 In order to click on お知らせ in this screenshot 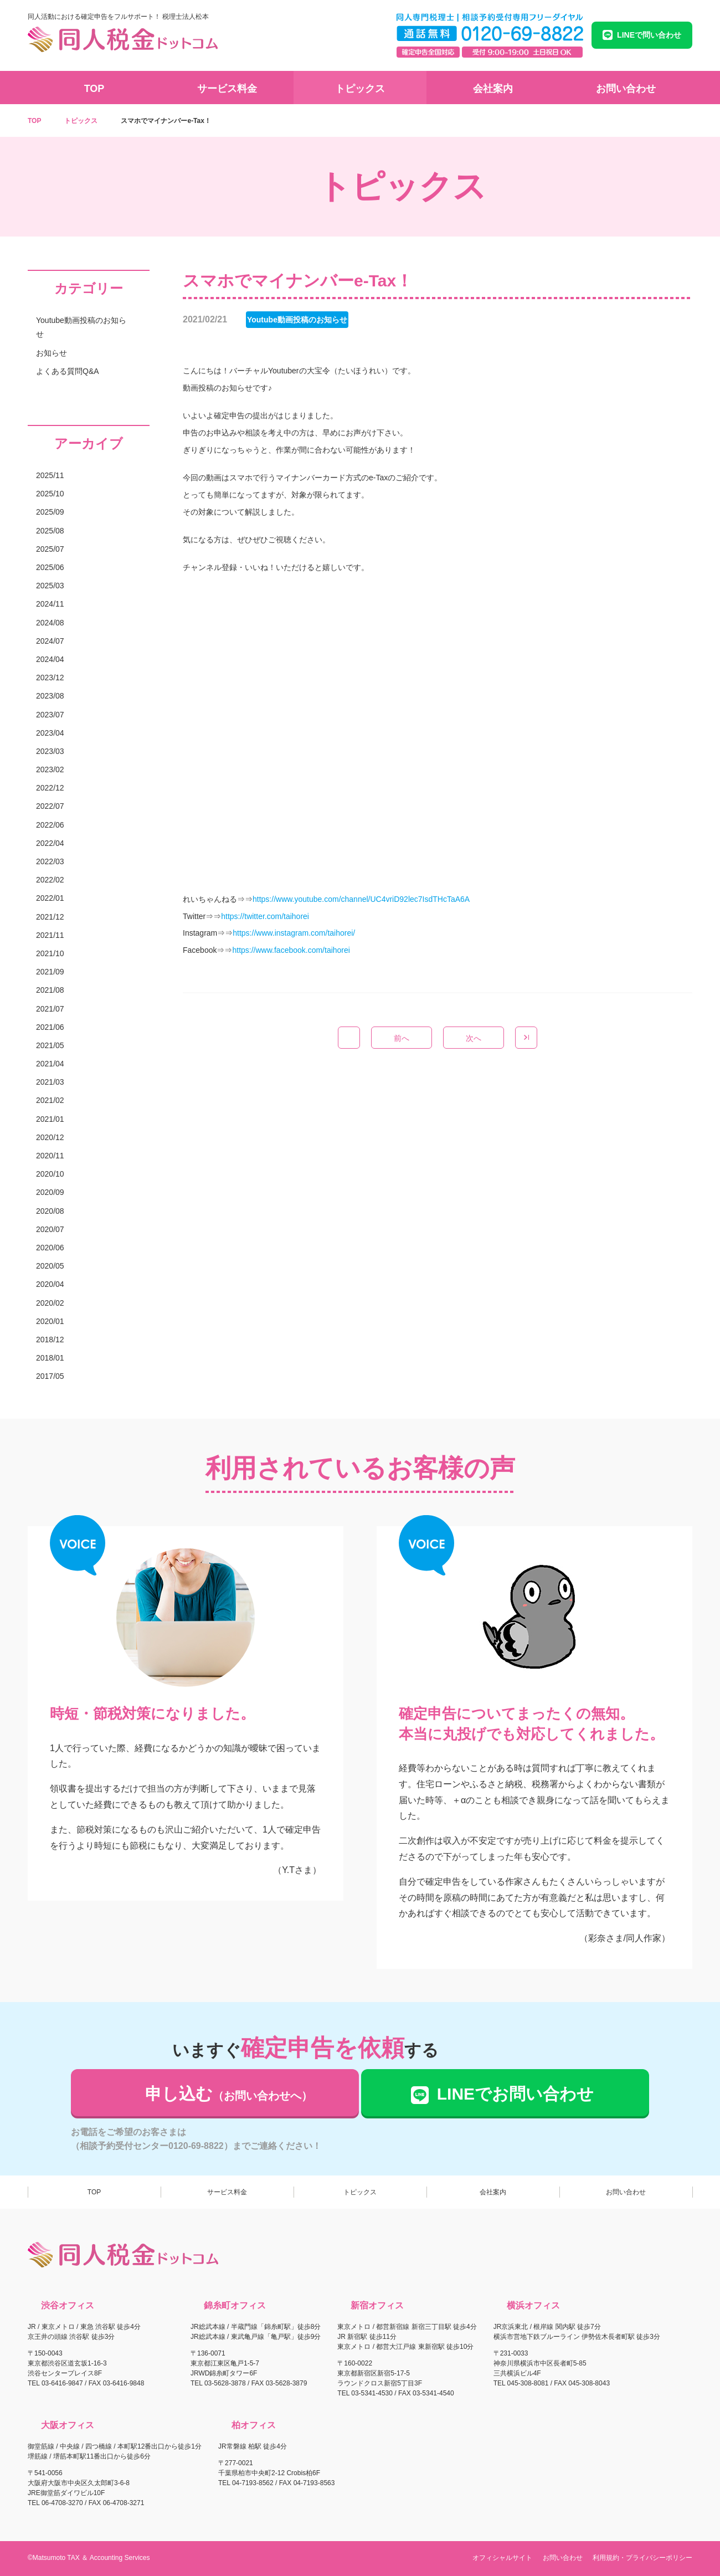, I will do `click(51, 352)`.